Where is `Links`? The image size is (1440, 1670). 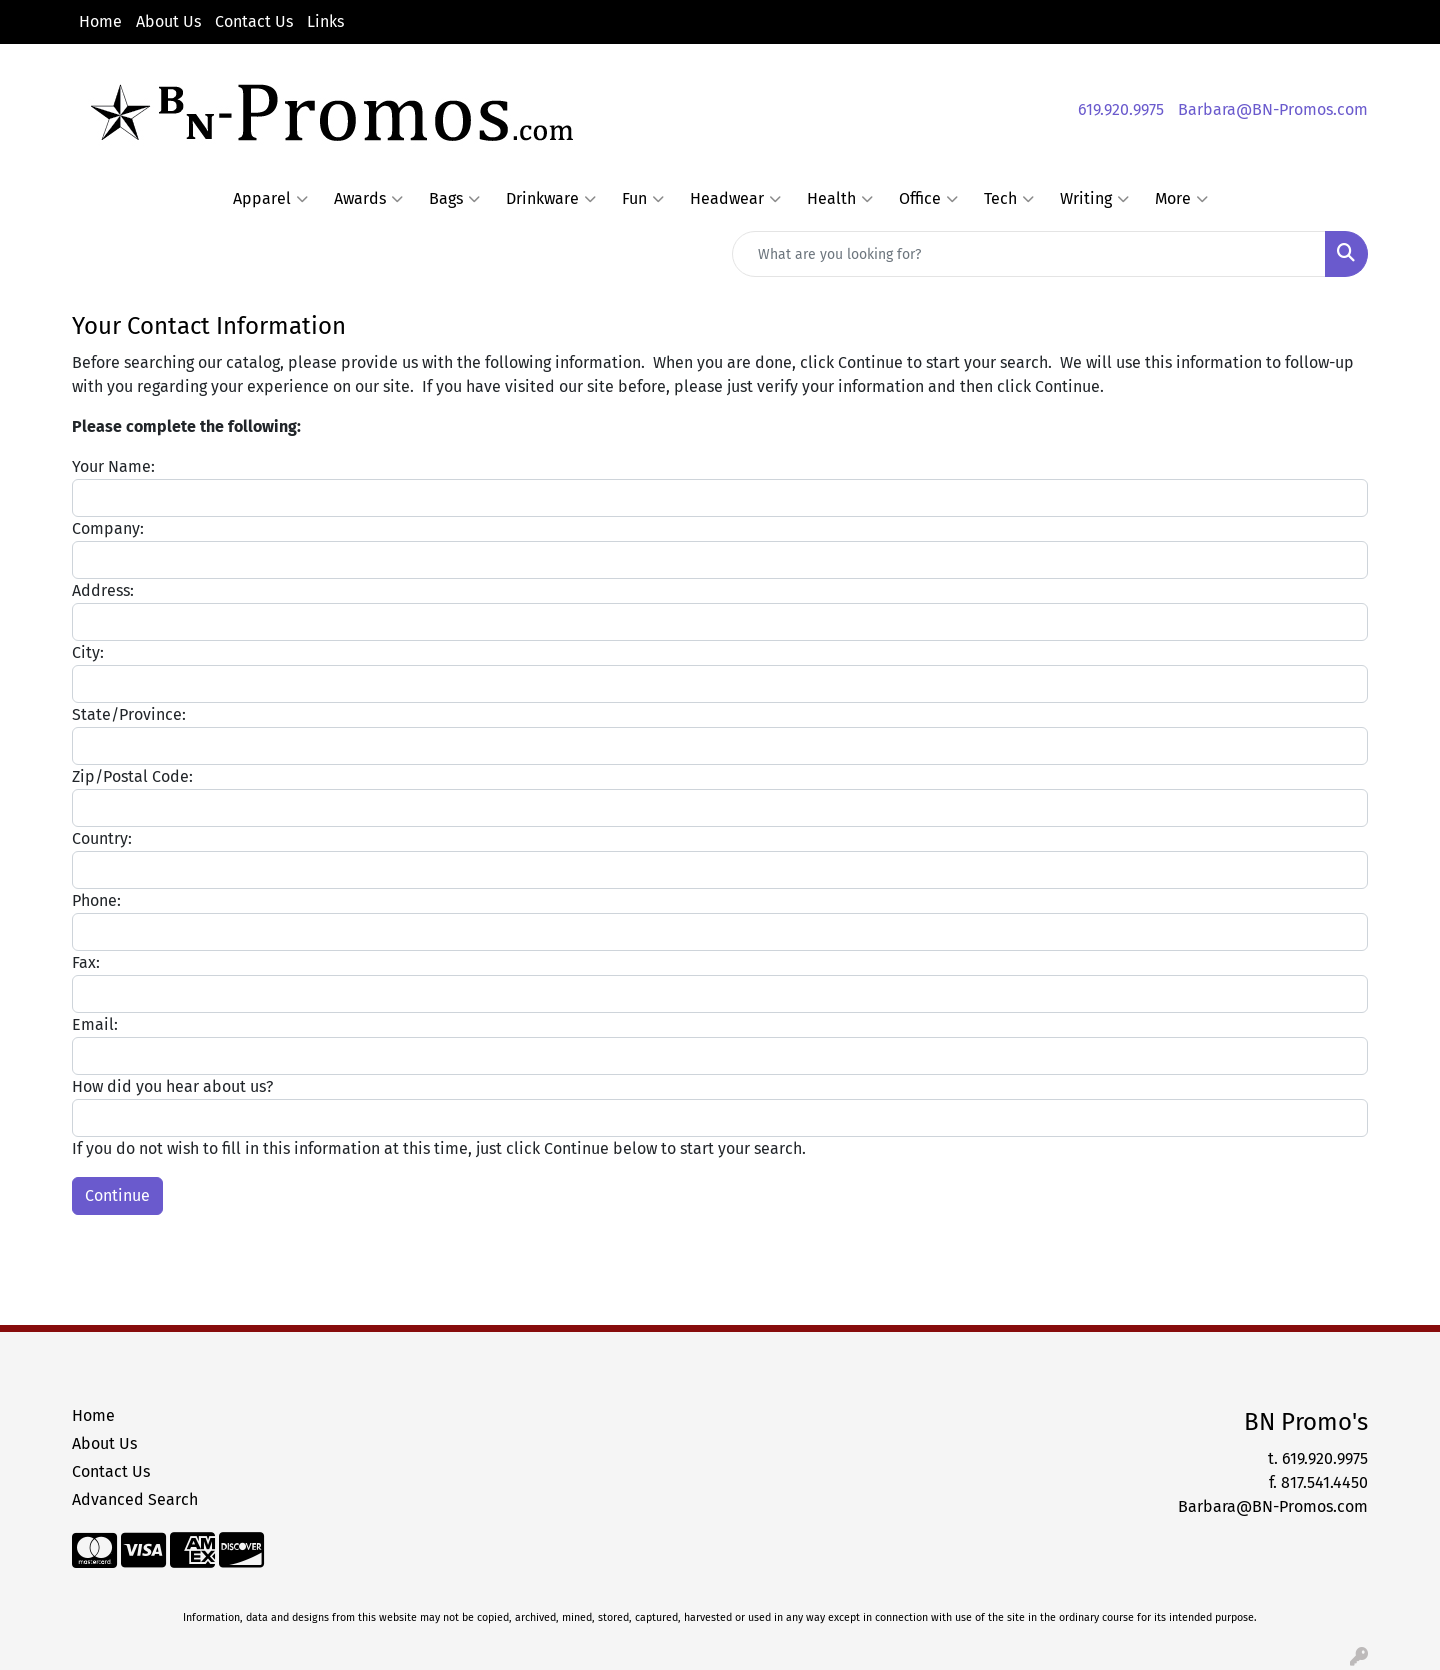
Links is located at coordinates (325, 21).